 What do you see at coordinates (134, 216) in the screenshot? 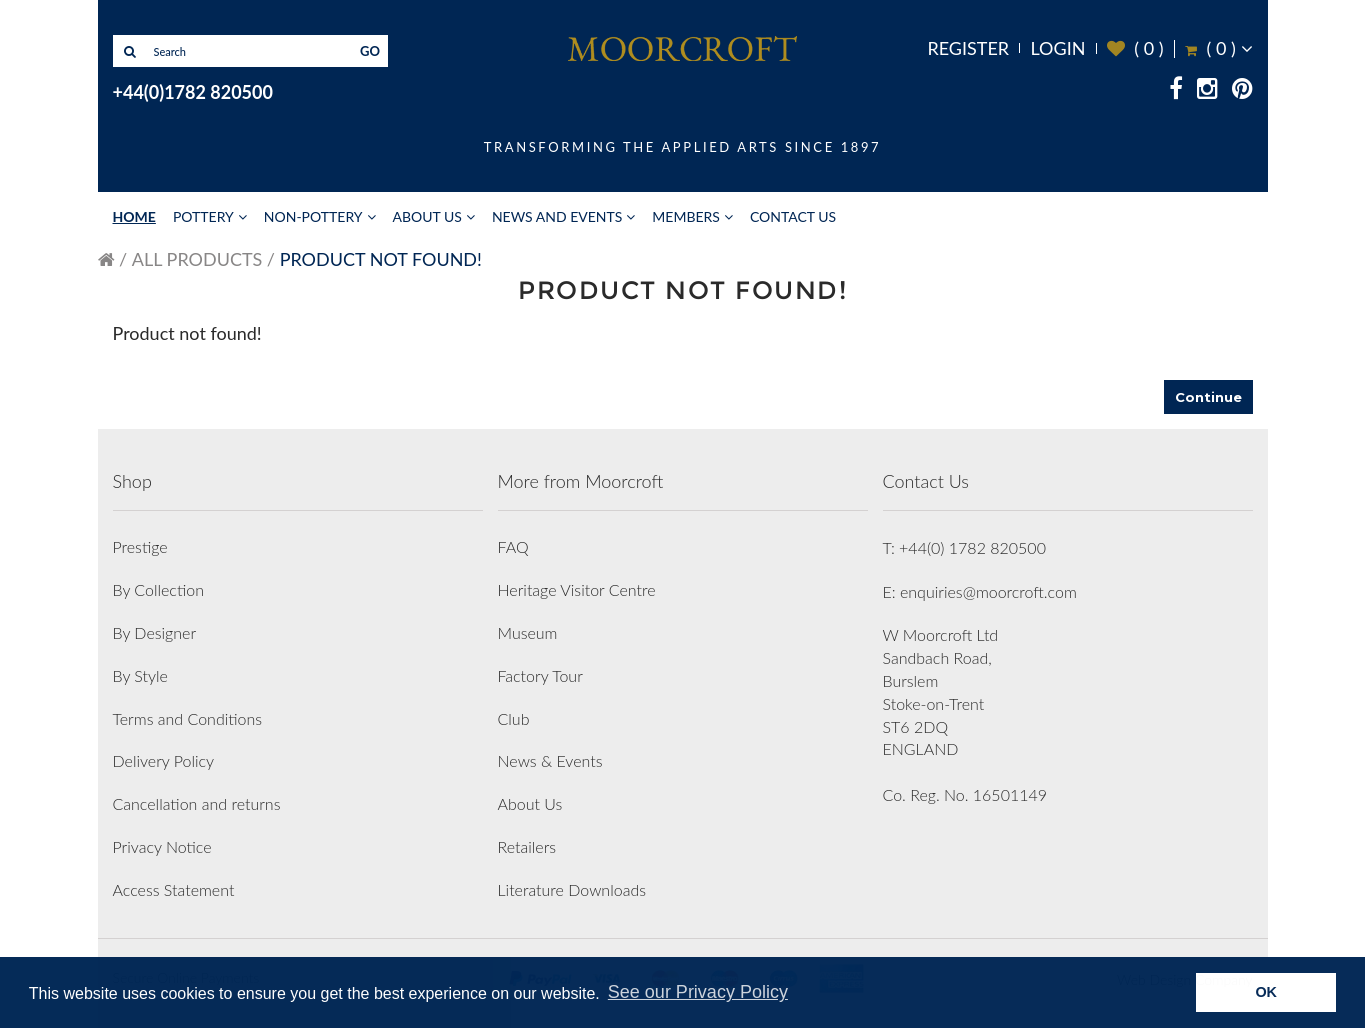
I see `Home` at bounding box center [134, 216].